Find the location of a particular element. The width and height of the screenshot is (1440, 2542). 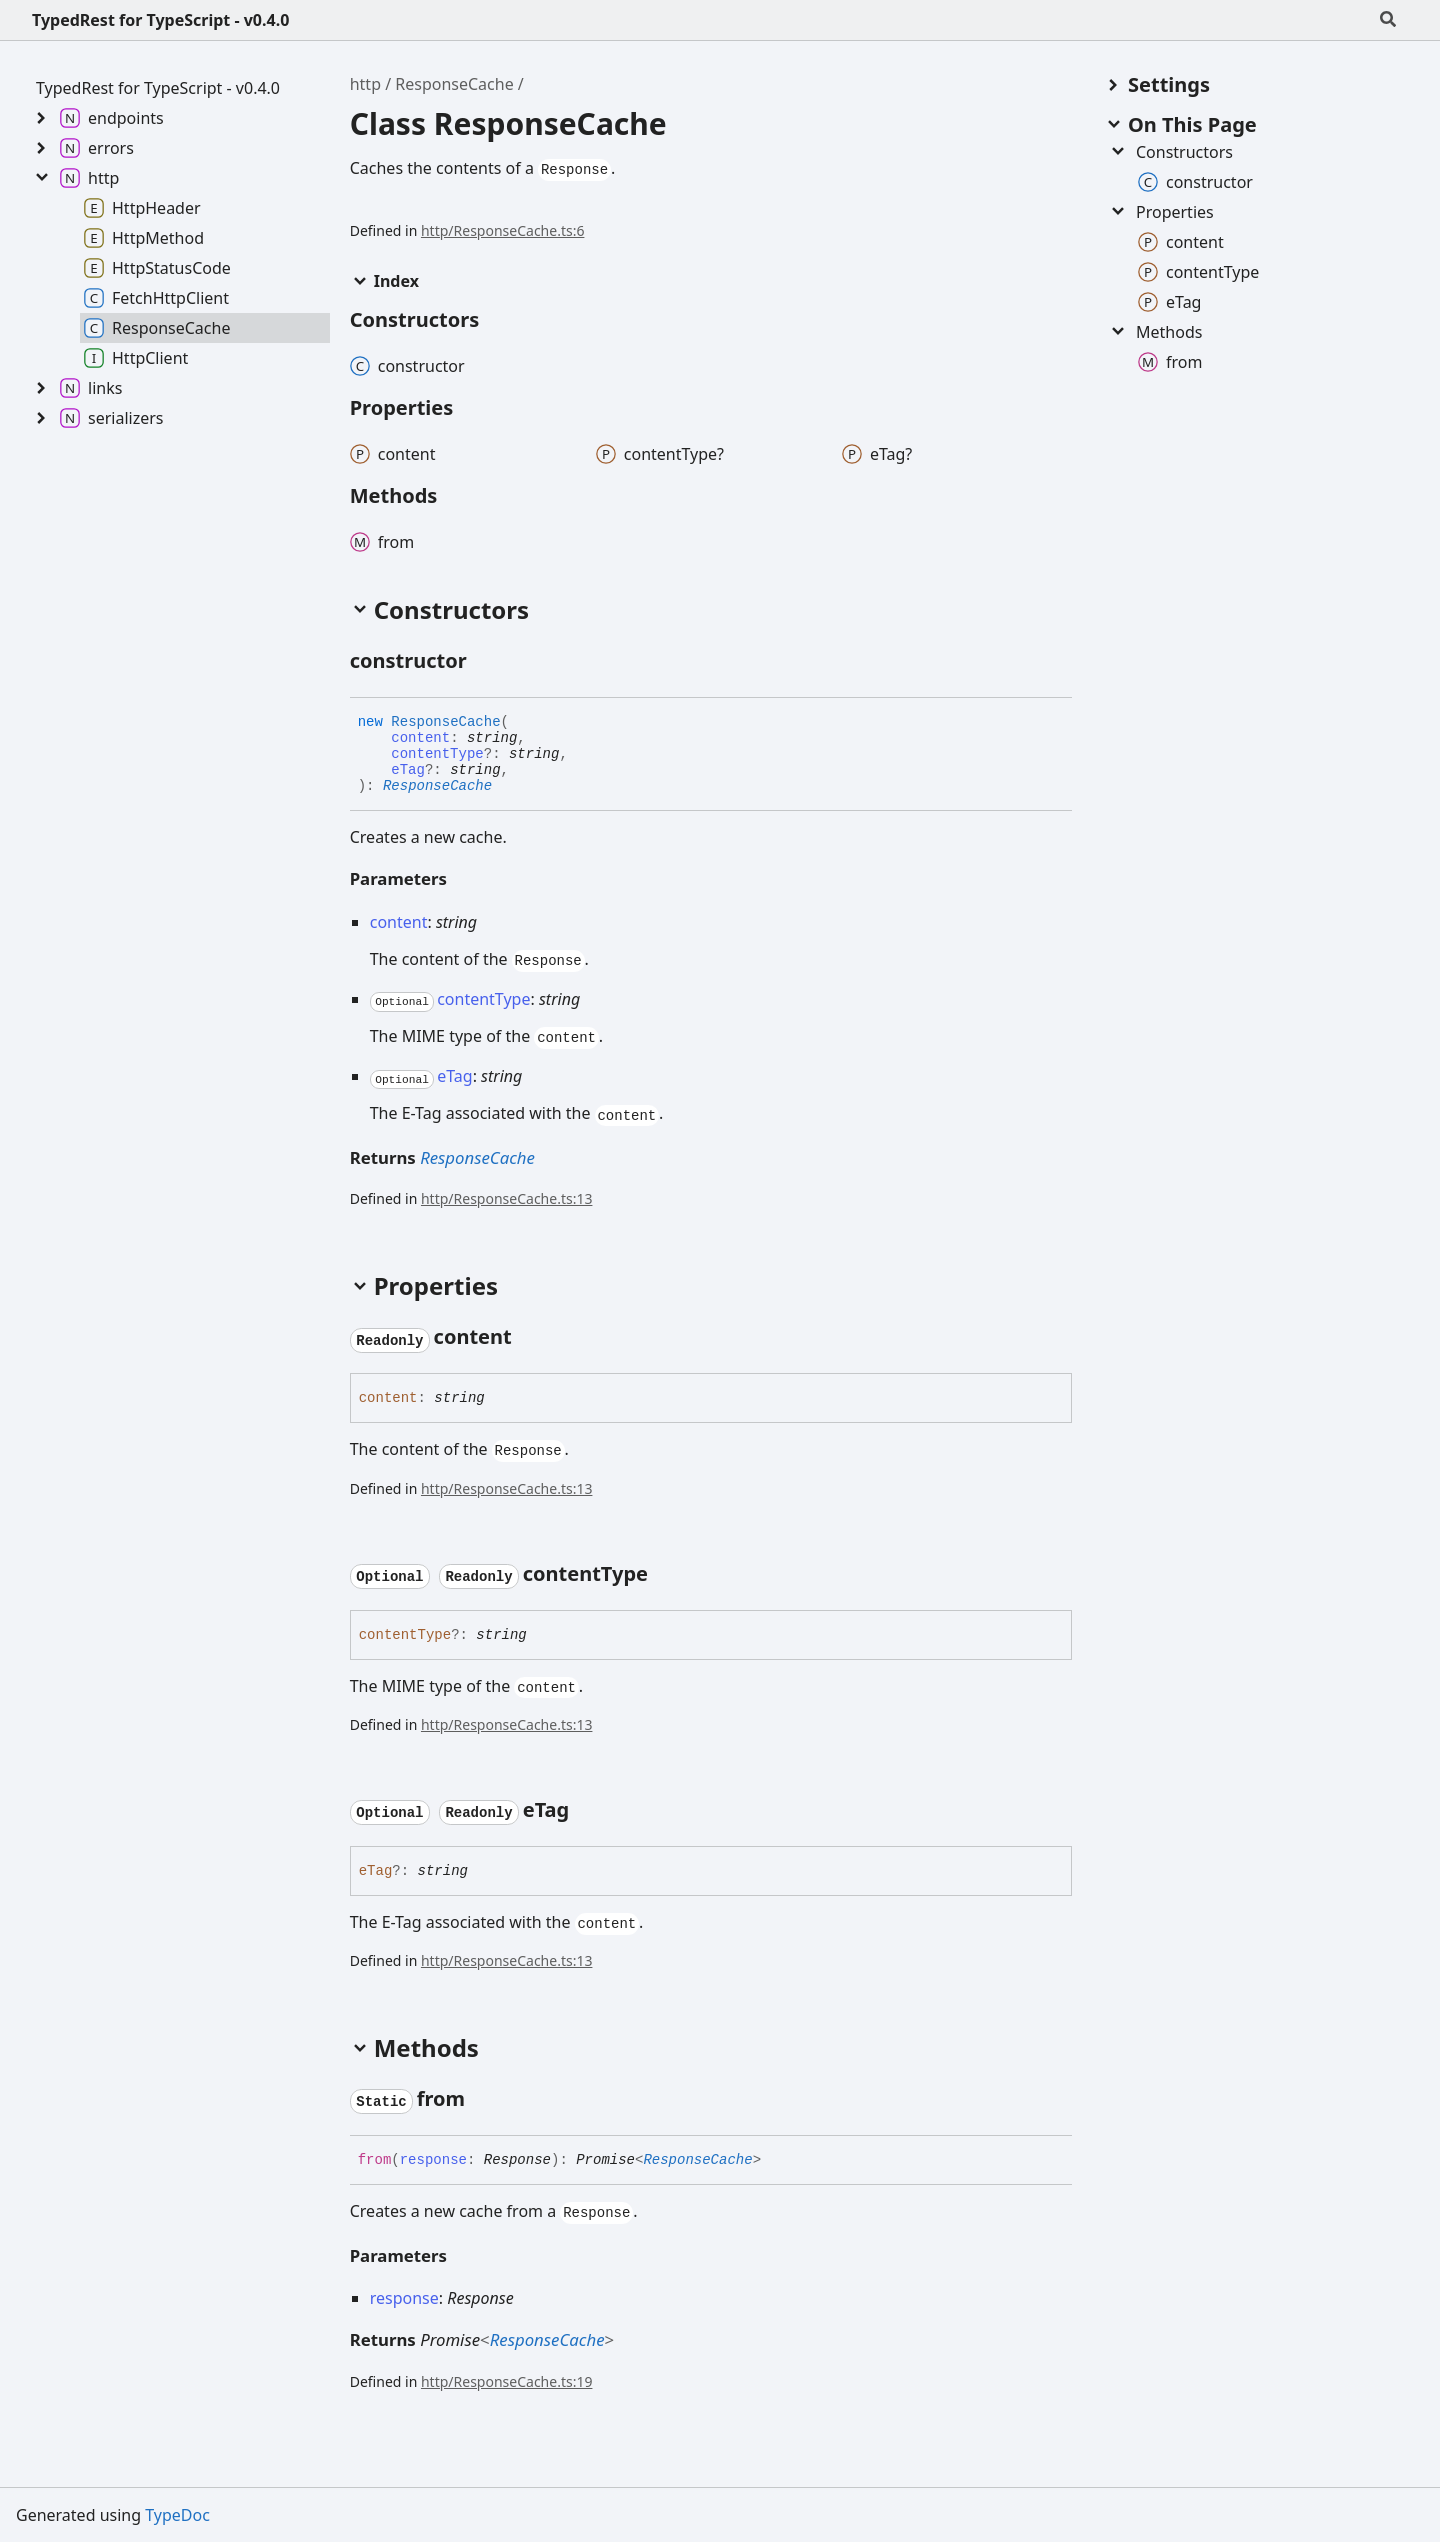

TypedRest for TypeScript - v0.4.0 is located at coordinates (160, 20).